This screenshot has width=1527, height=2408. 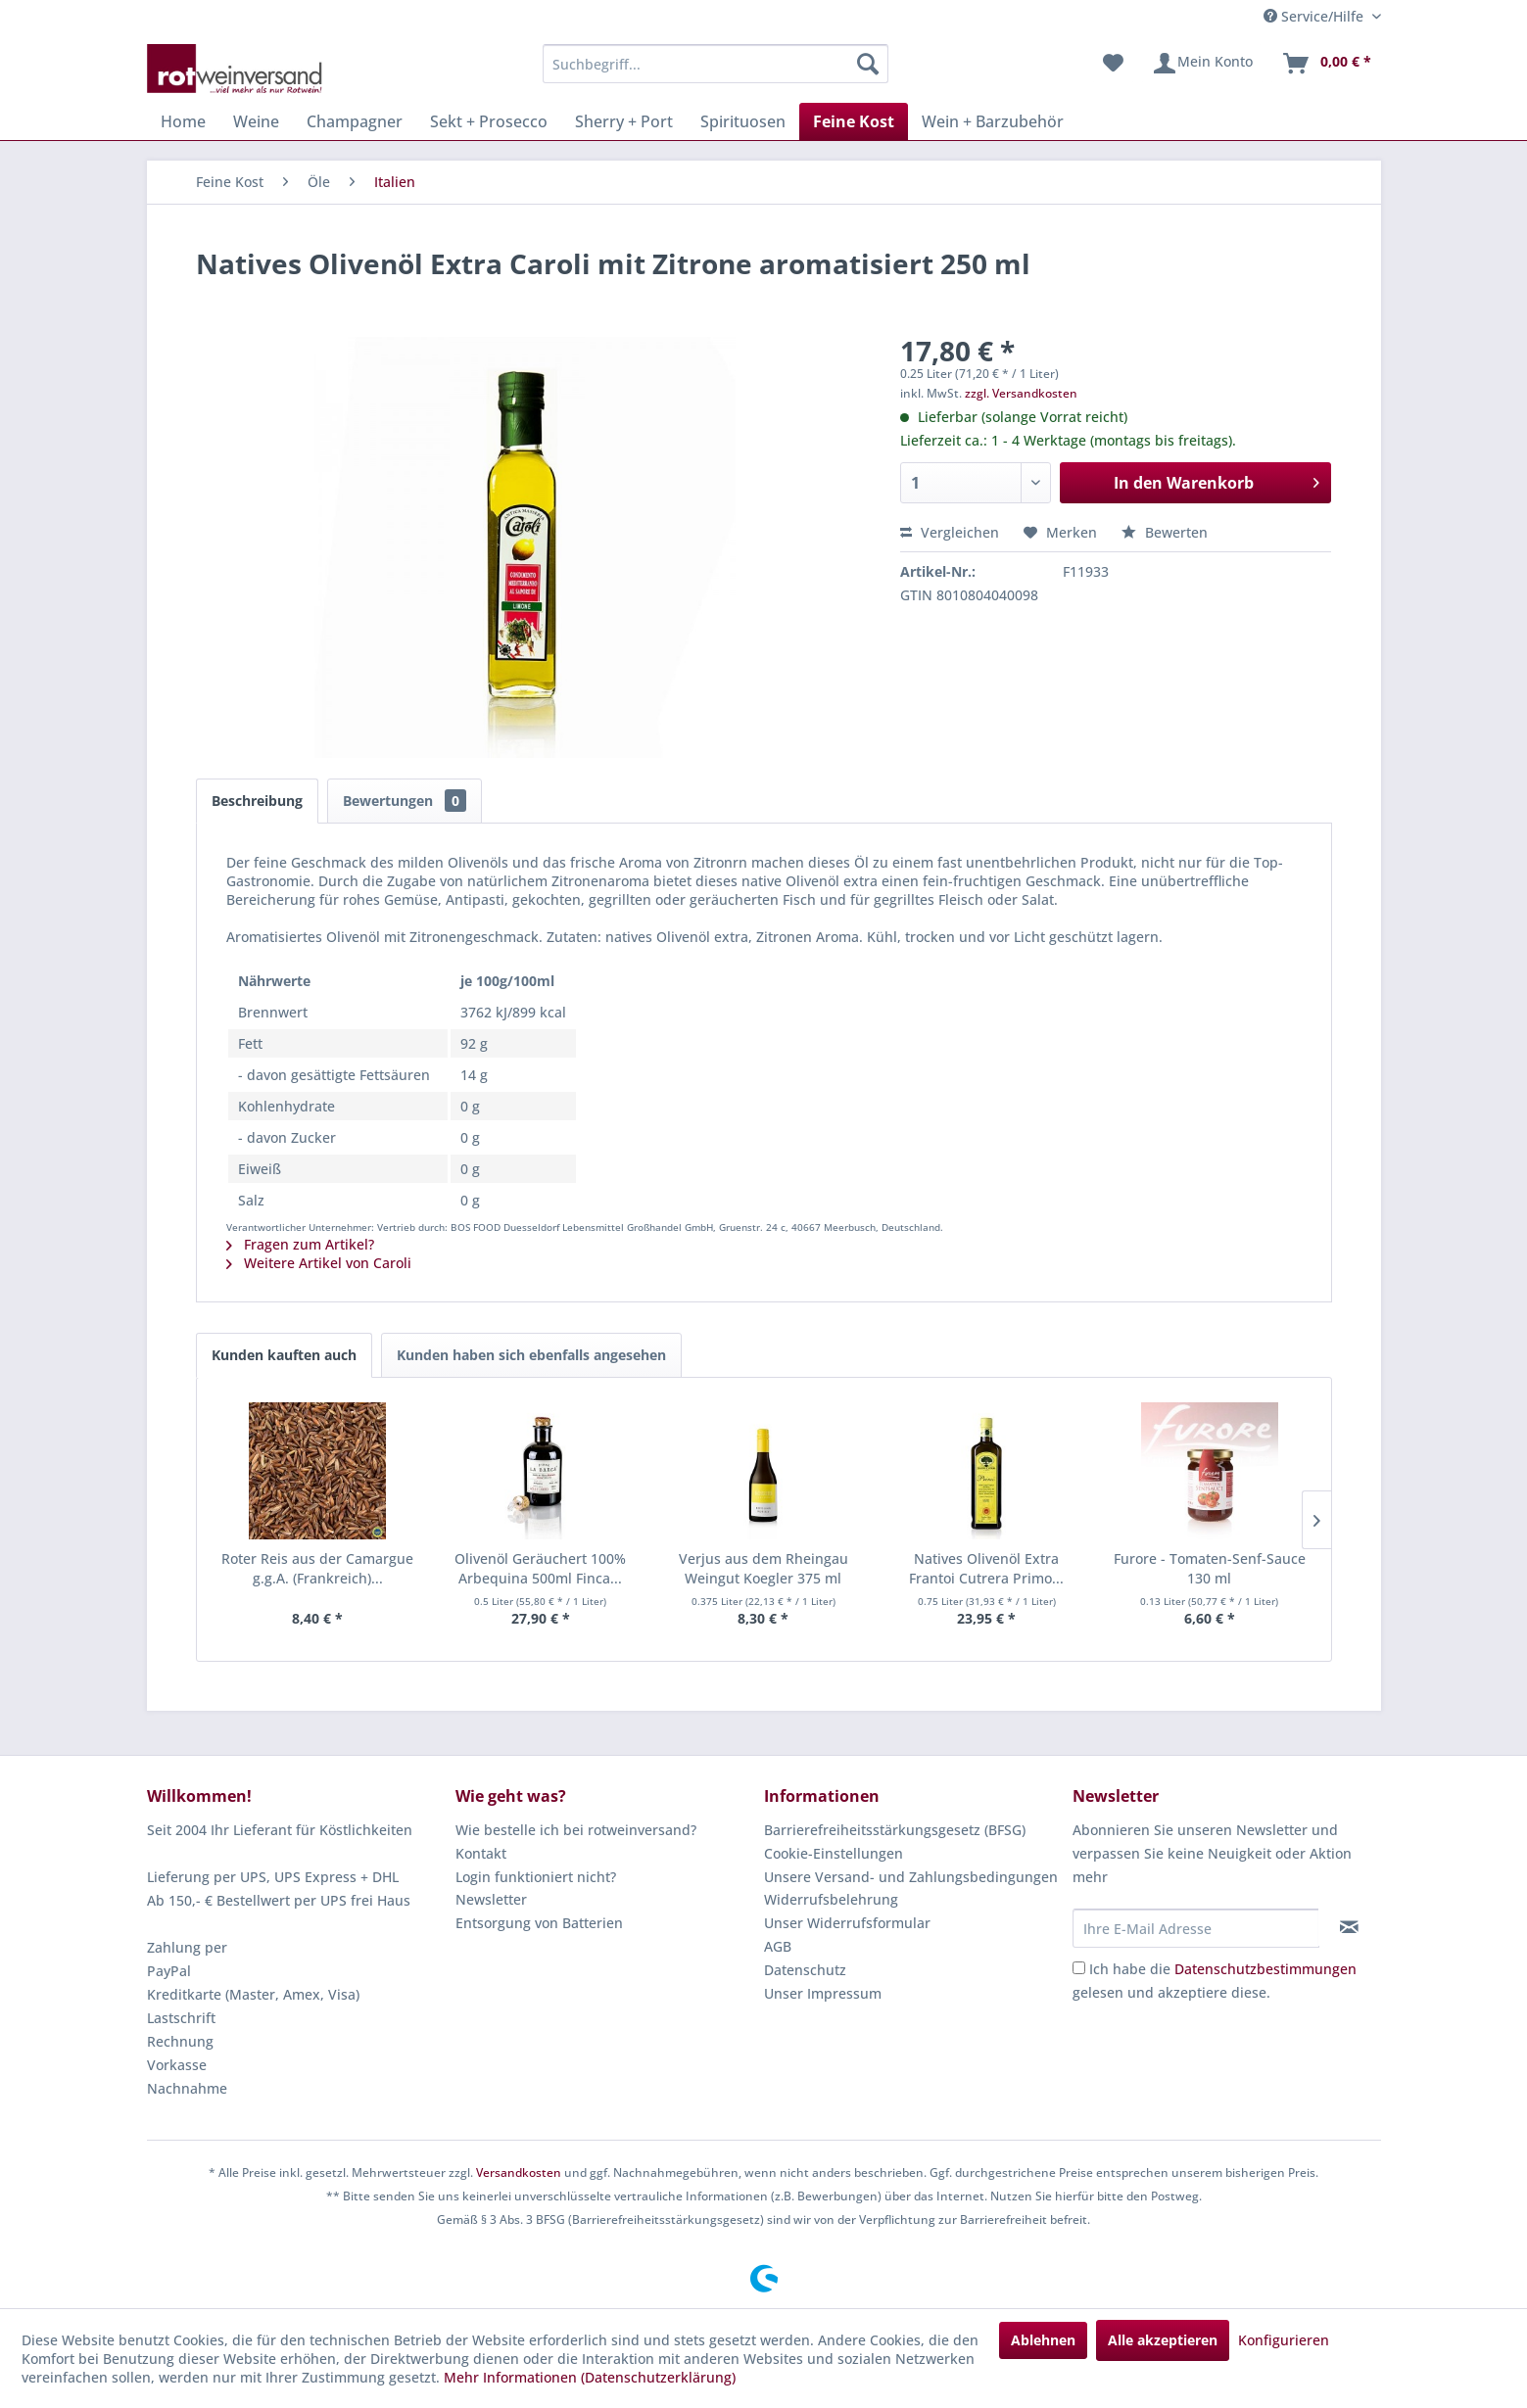 I want to click on Kunden kauften auch, so click(x=284, y=1355).